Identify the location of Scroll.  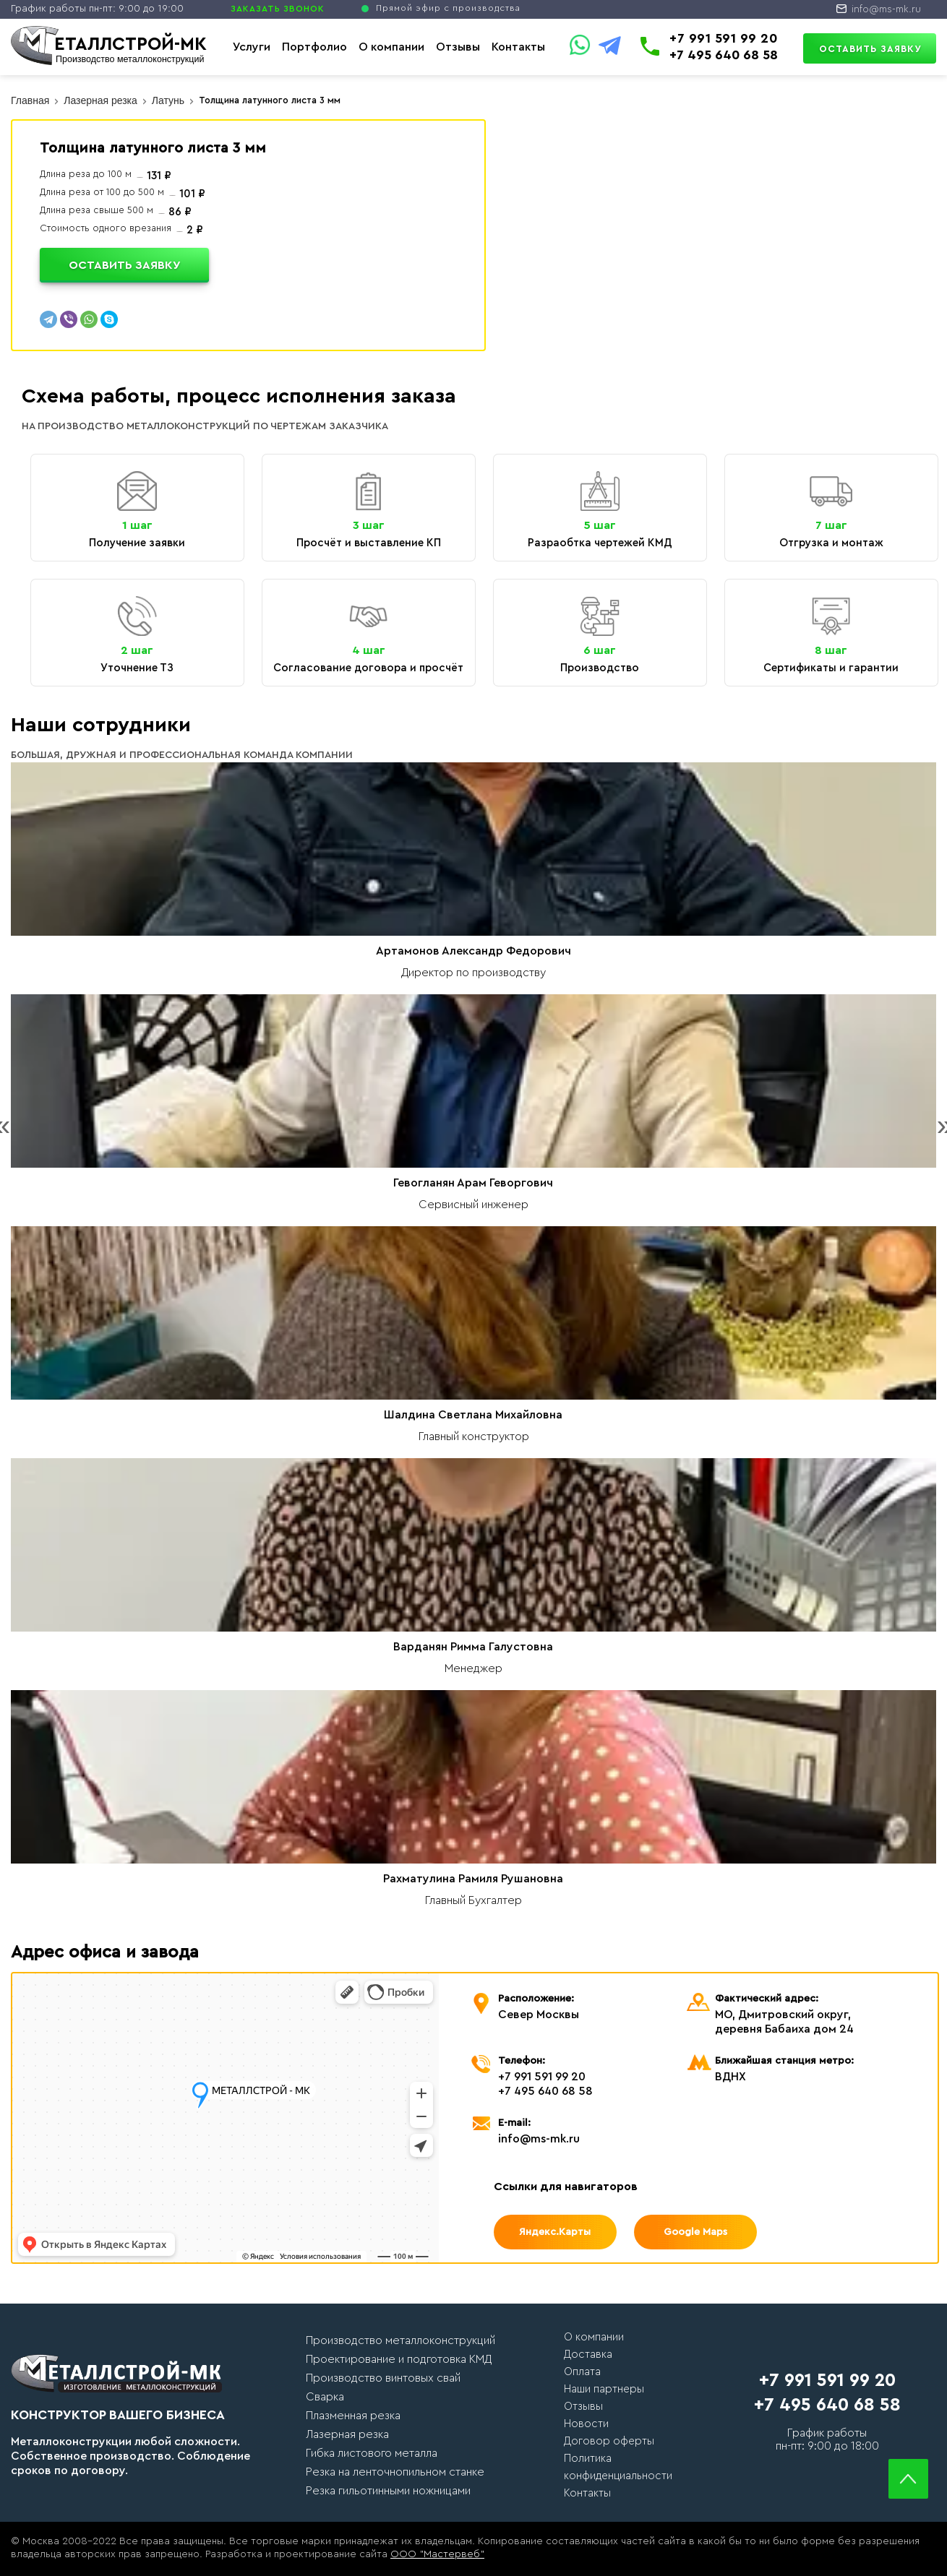
(908, 2479).